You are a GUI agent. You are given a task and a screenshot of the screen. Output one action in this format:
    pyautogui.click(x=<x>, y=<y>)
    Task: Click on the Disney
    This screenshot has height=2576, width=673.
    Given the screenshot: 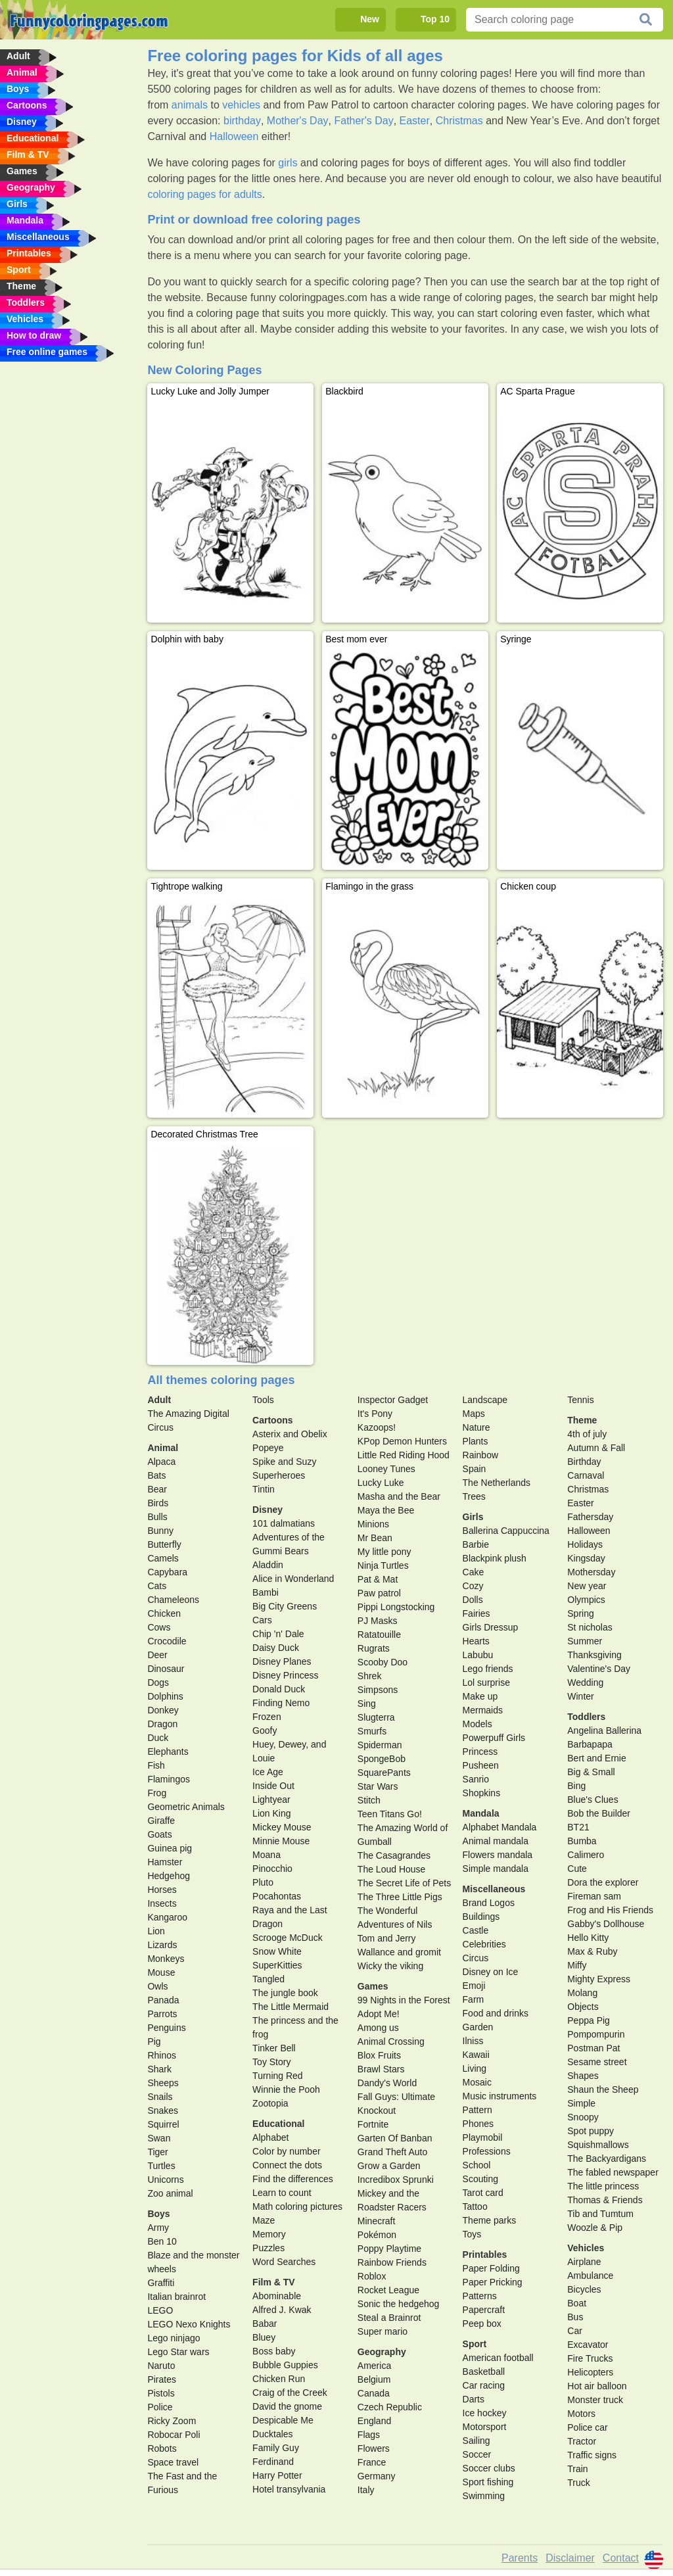 What is the action you would take?
    pyautogui.click(x=267, y=1509)
    